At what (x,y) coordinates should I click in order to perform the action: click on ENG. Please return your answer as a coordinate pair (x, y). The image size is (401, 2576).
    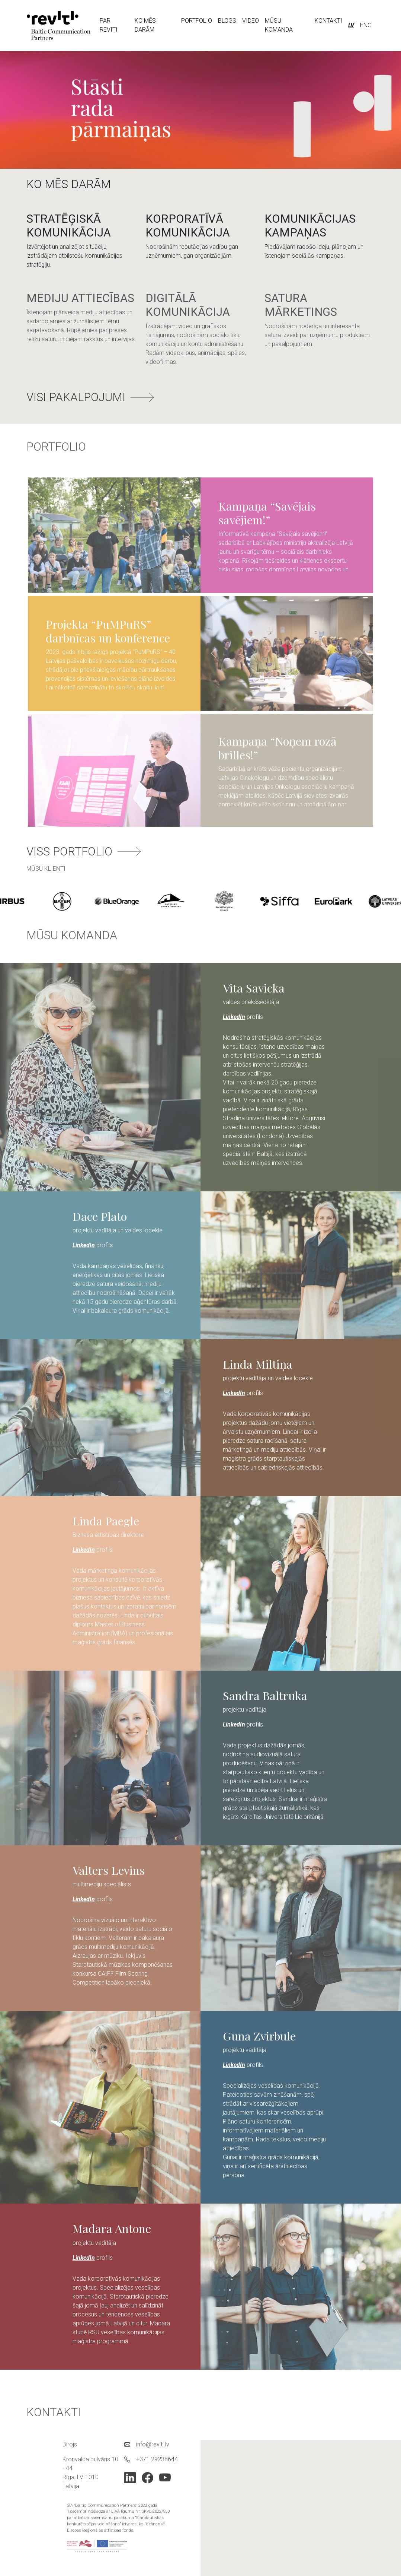
    Looking at the image, I should click on (366, 25).